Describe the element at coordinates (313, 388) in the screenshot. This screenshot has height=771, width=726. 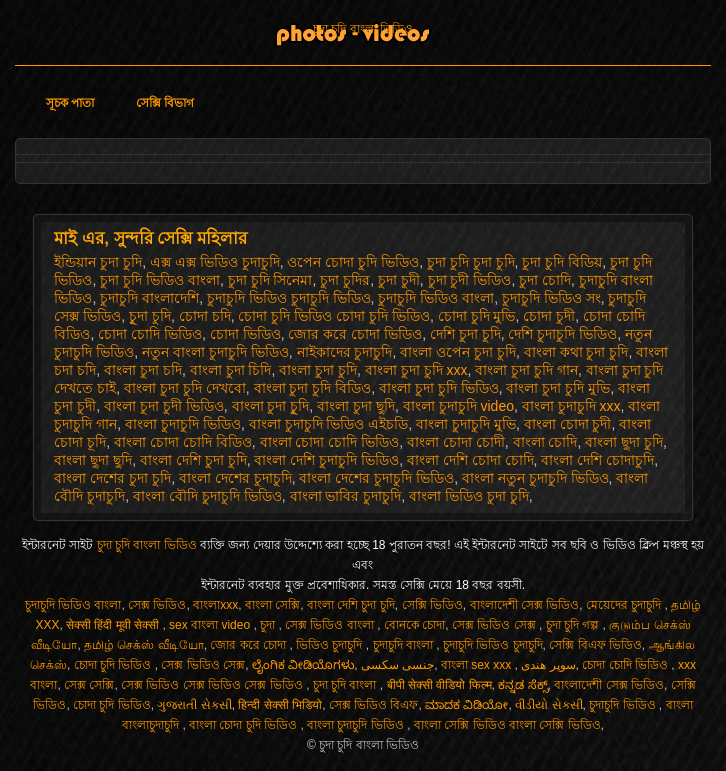
I see `বাংলা চুদা চুদি বিডিও` at that location.